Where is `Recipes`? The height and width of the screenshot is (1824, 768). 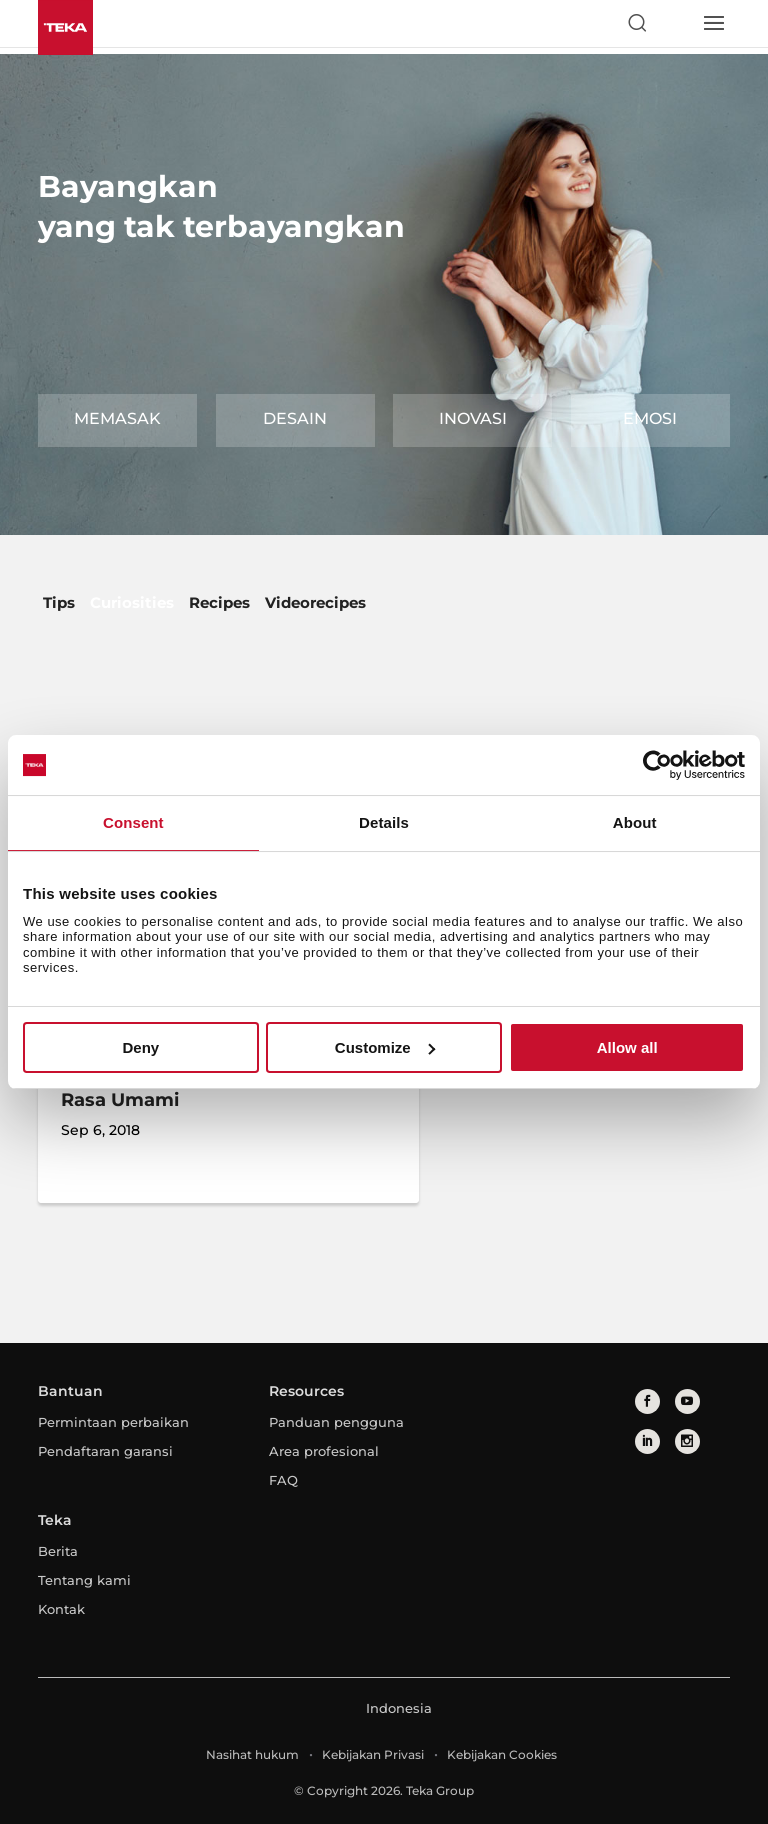
Recipes is located at coordinates (219, 602).